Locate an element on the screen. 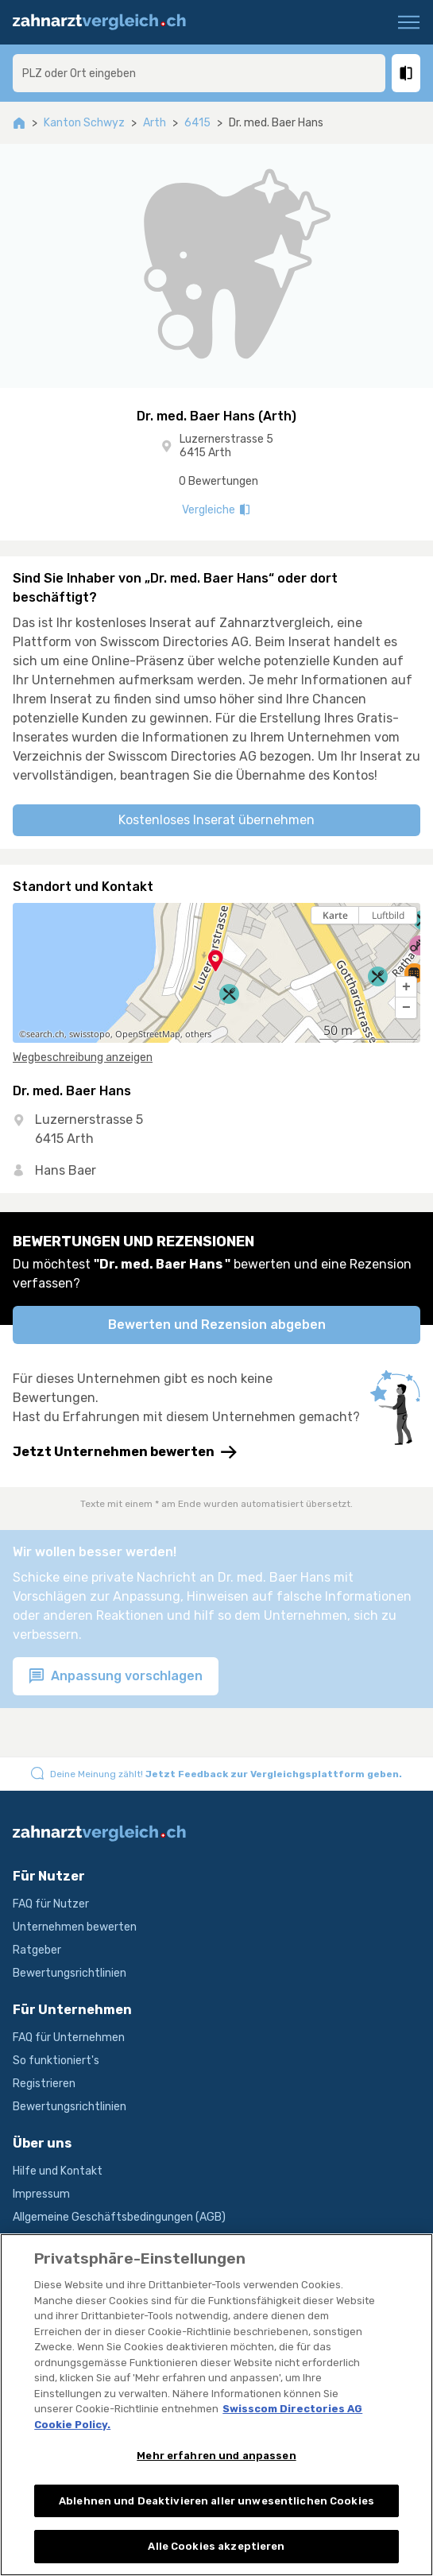  search.ch is located at coordinates (45, 1034).